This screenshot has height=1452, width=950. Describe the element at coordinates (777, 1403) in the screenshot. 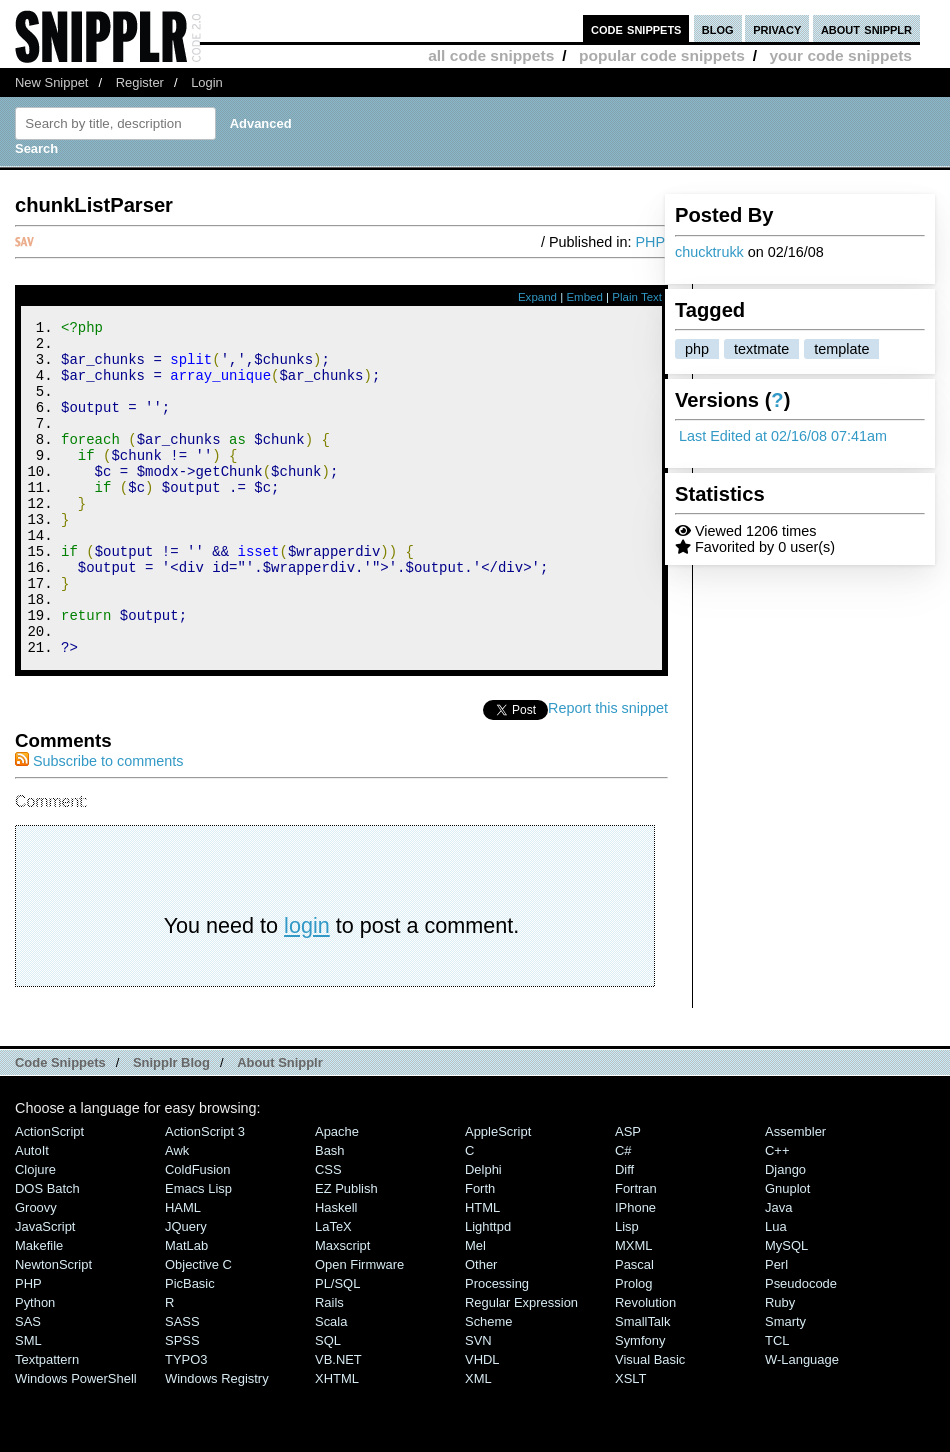

I see `TCL` at that location.